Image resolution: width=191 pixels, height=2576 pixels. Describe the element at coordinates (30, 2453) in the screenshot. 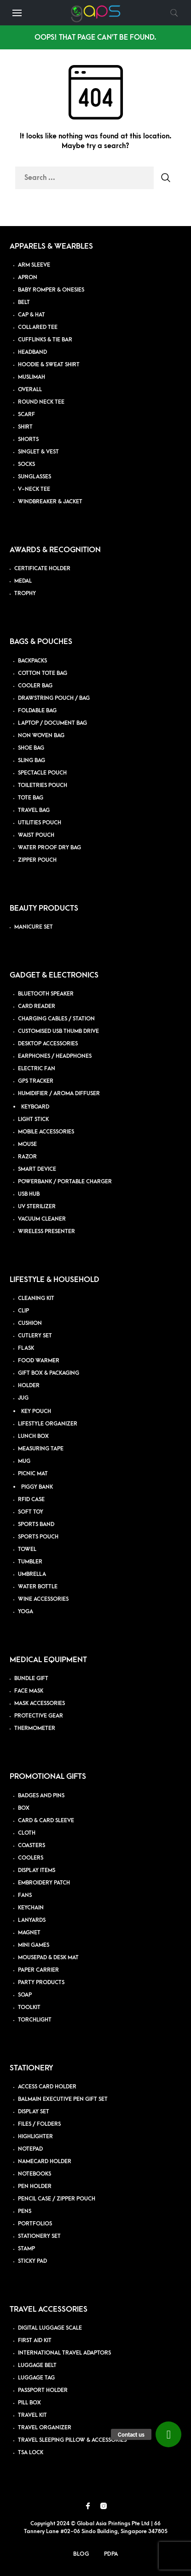

I see `TSA LOCK` at that location.